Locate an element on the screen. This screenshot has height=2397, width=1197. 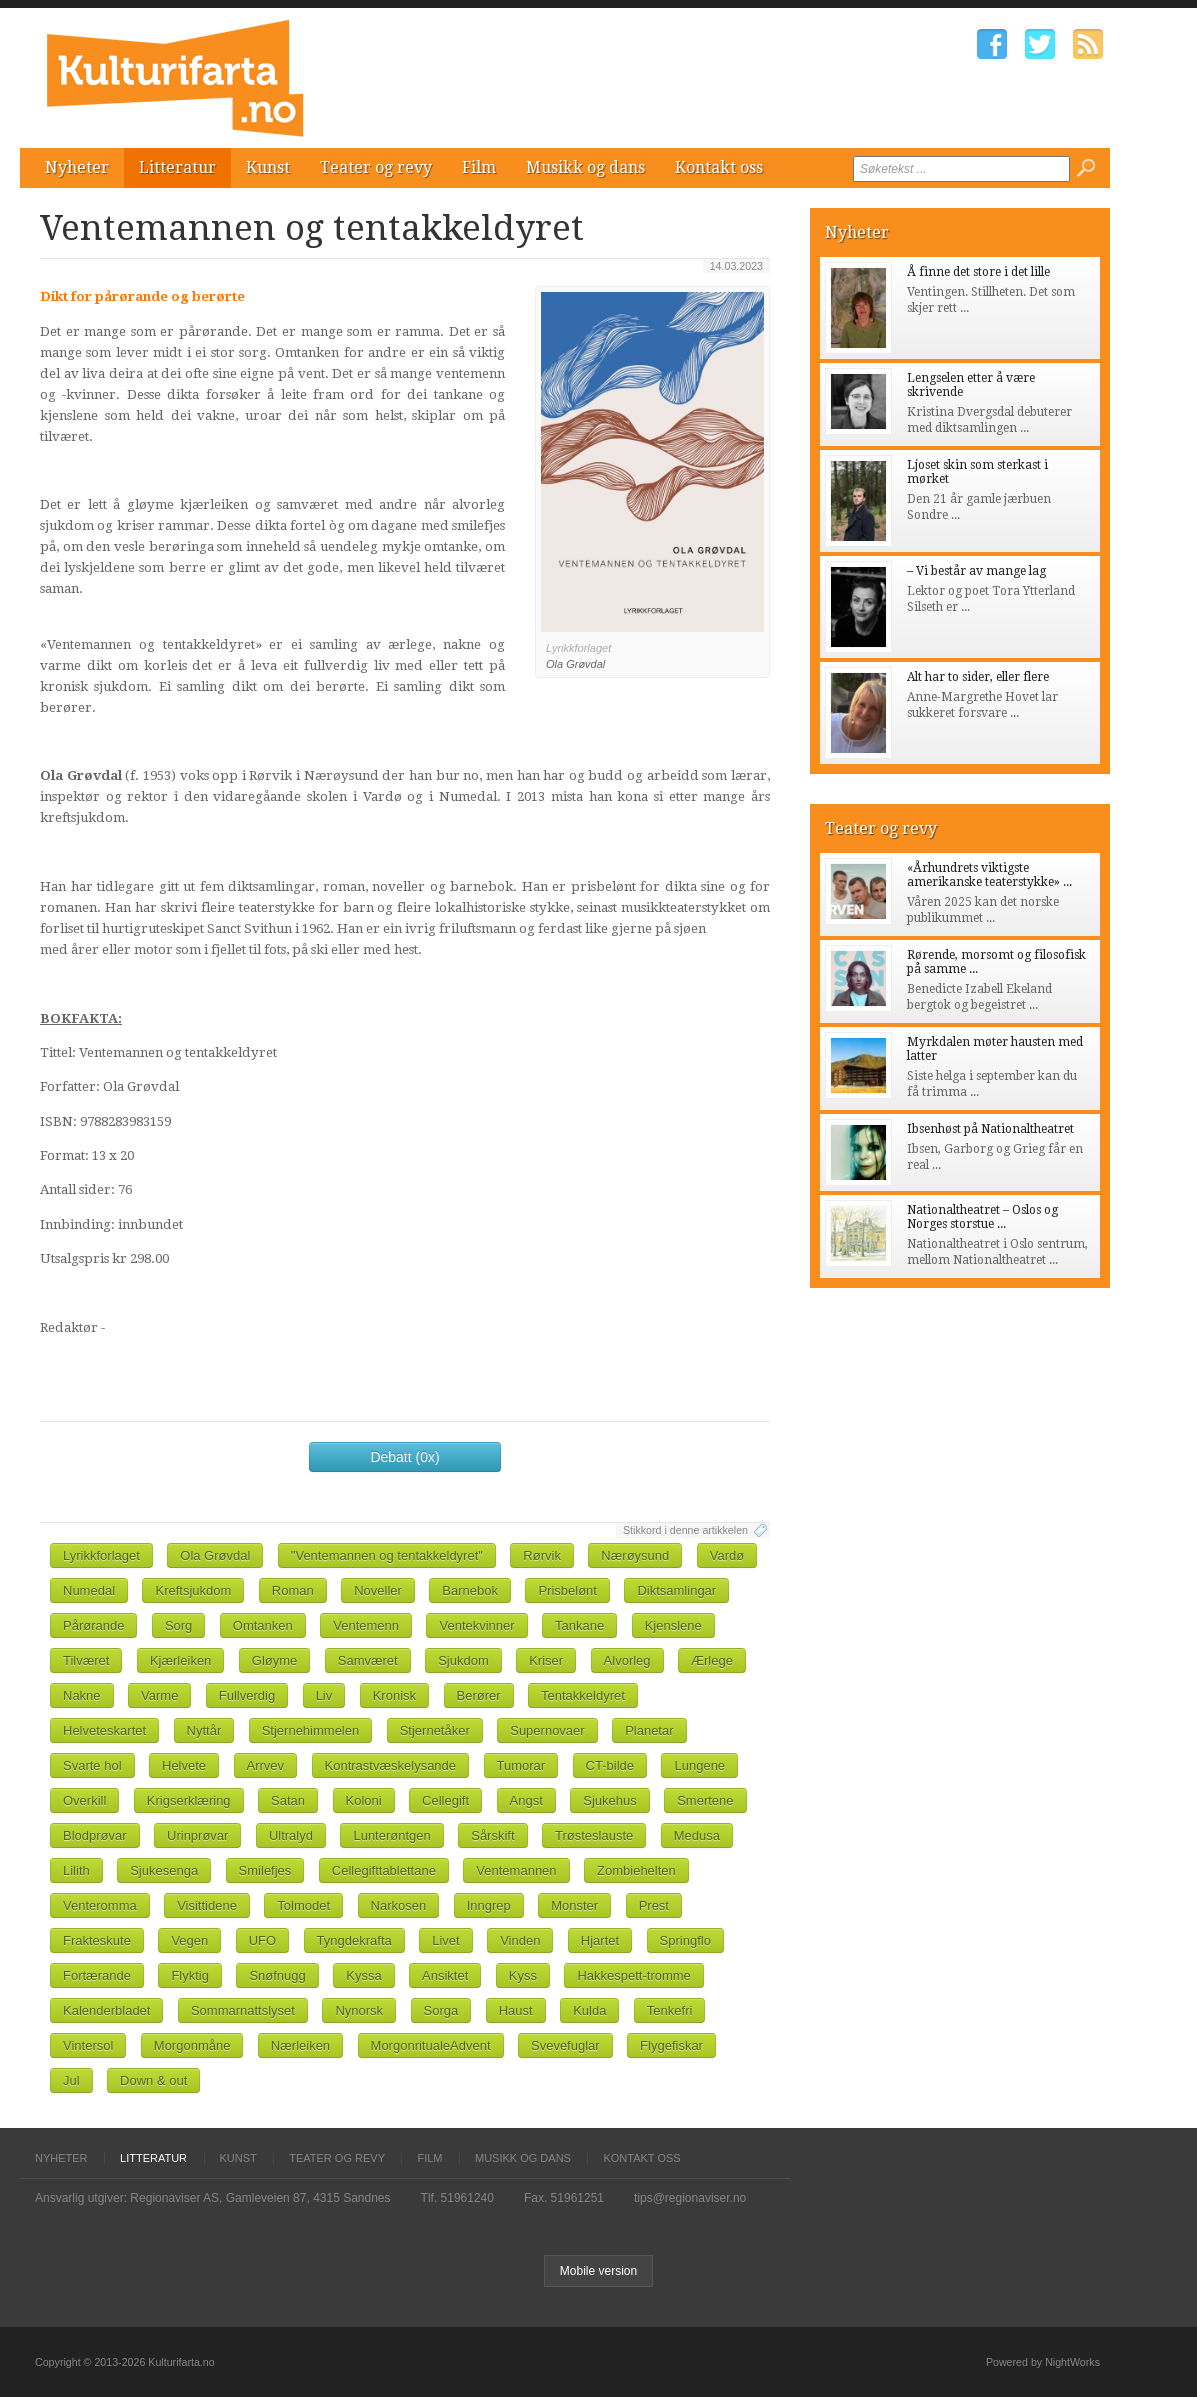
"Ventemannen og tentakkeldyret" is located at coordinates (387, 1555).